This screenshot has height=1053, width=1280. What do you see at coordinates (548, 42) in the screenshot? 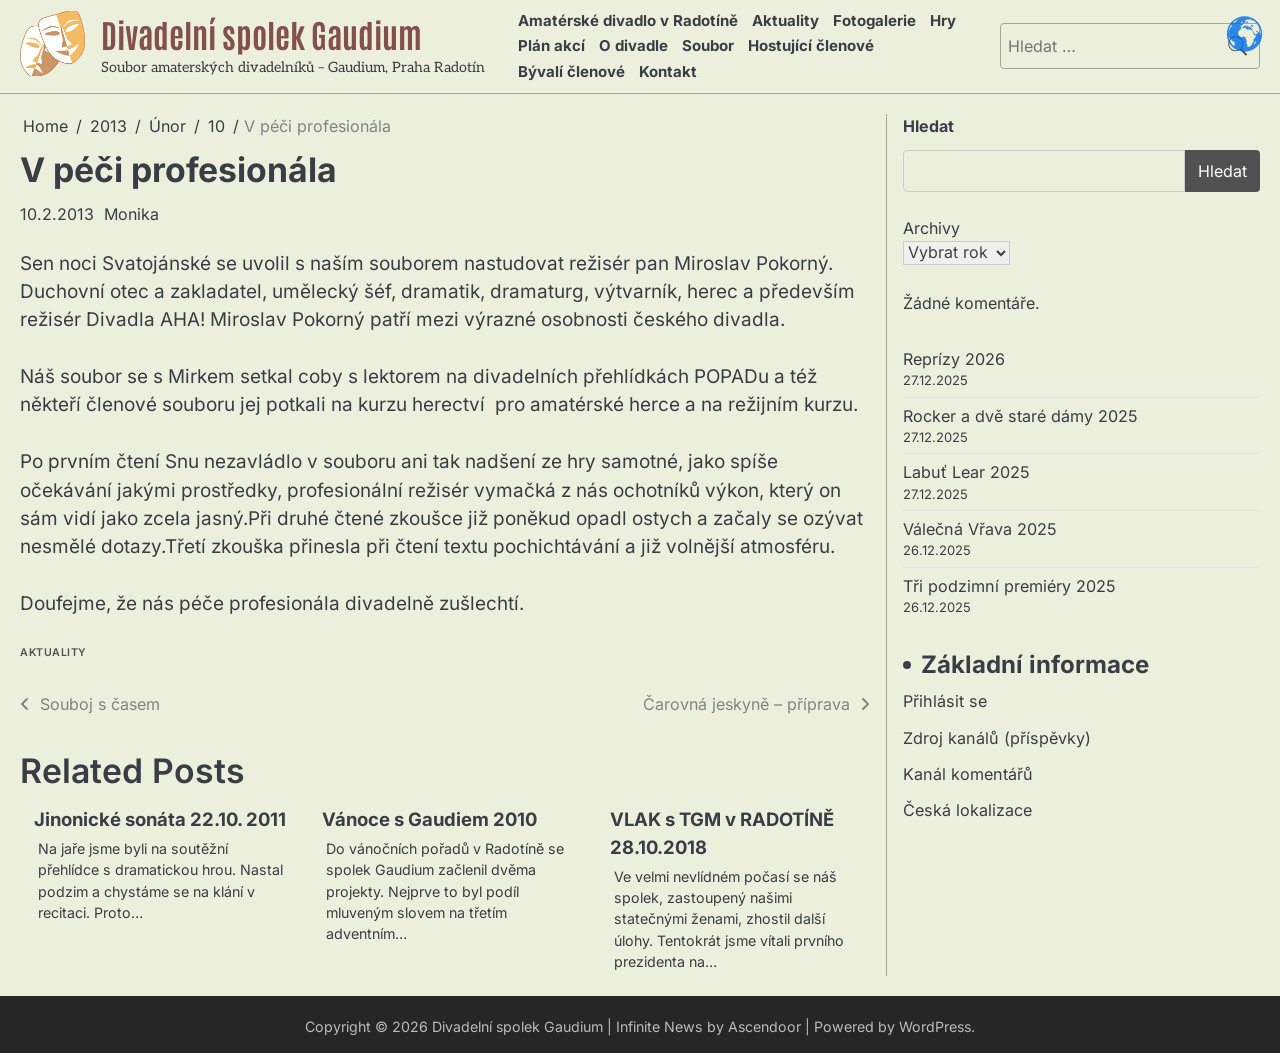
I see `Plán akcí` at bounding box center [548, 42].